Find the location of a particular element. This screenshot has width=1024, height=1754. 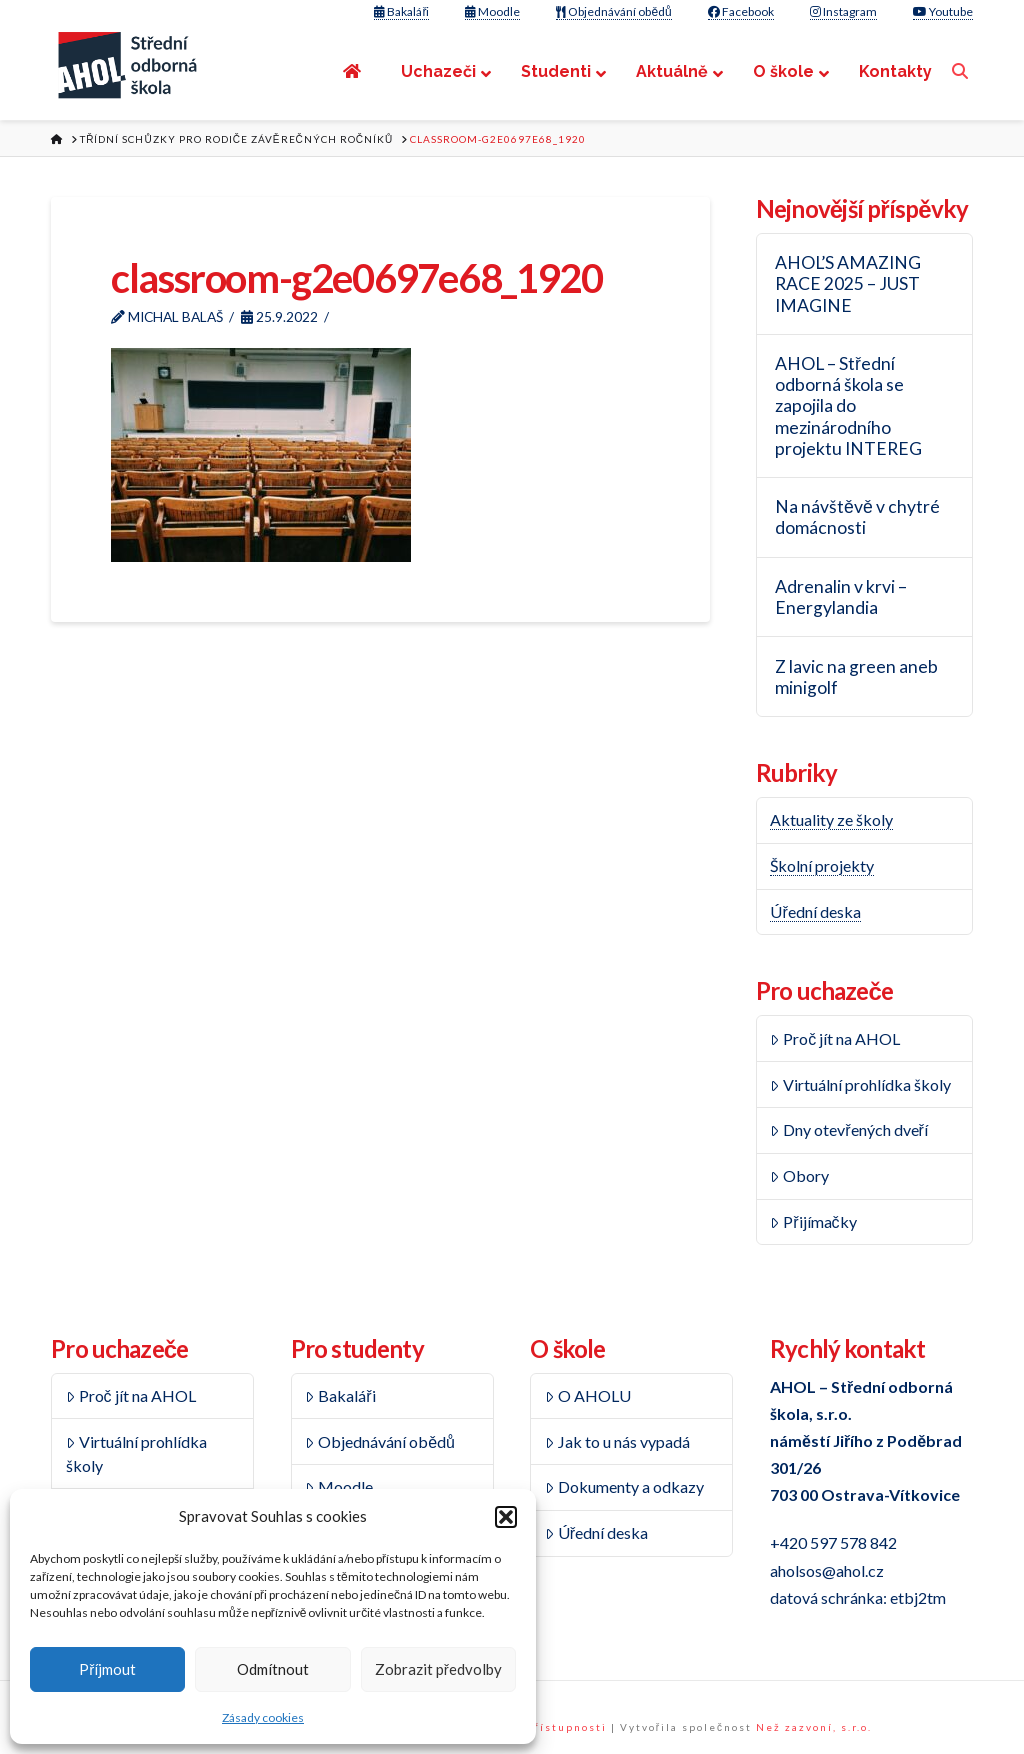

Z lavic na green aneb minigolf is located at coordinates (856, 677).